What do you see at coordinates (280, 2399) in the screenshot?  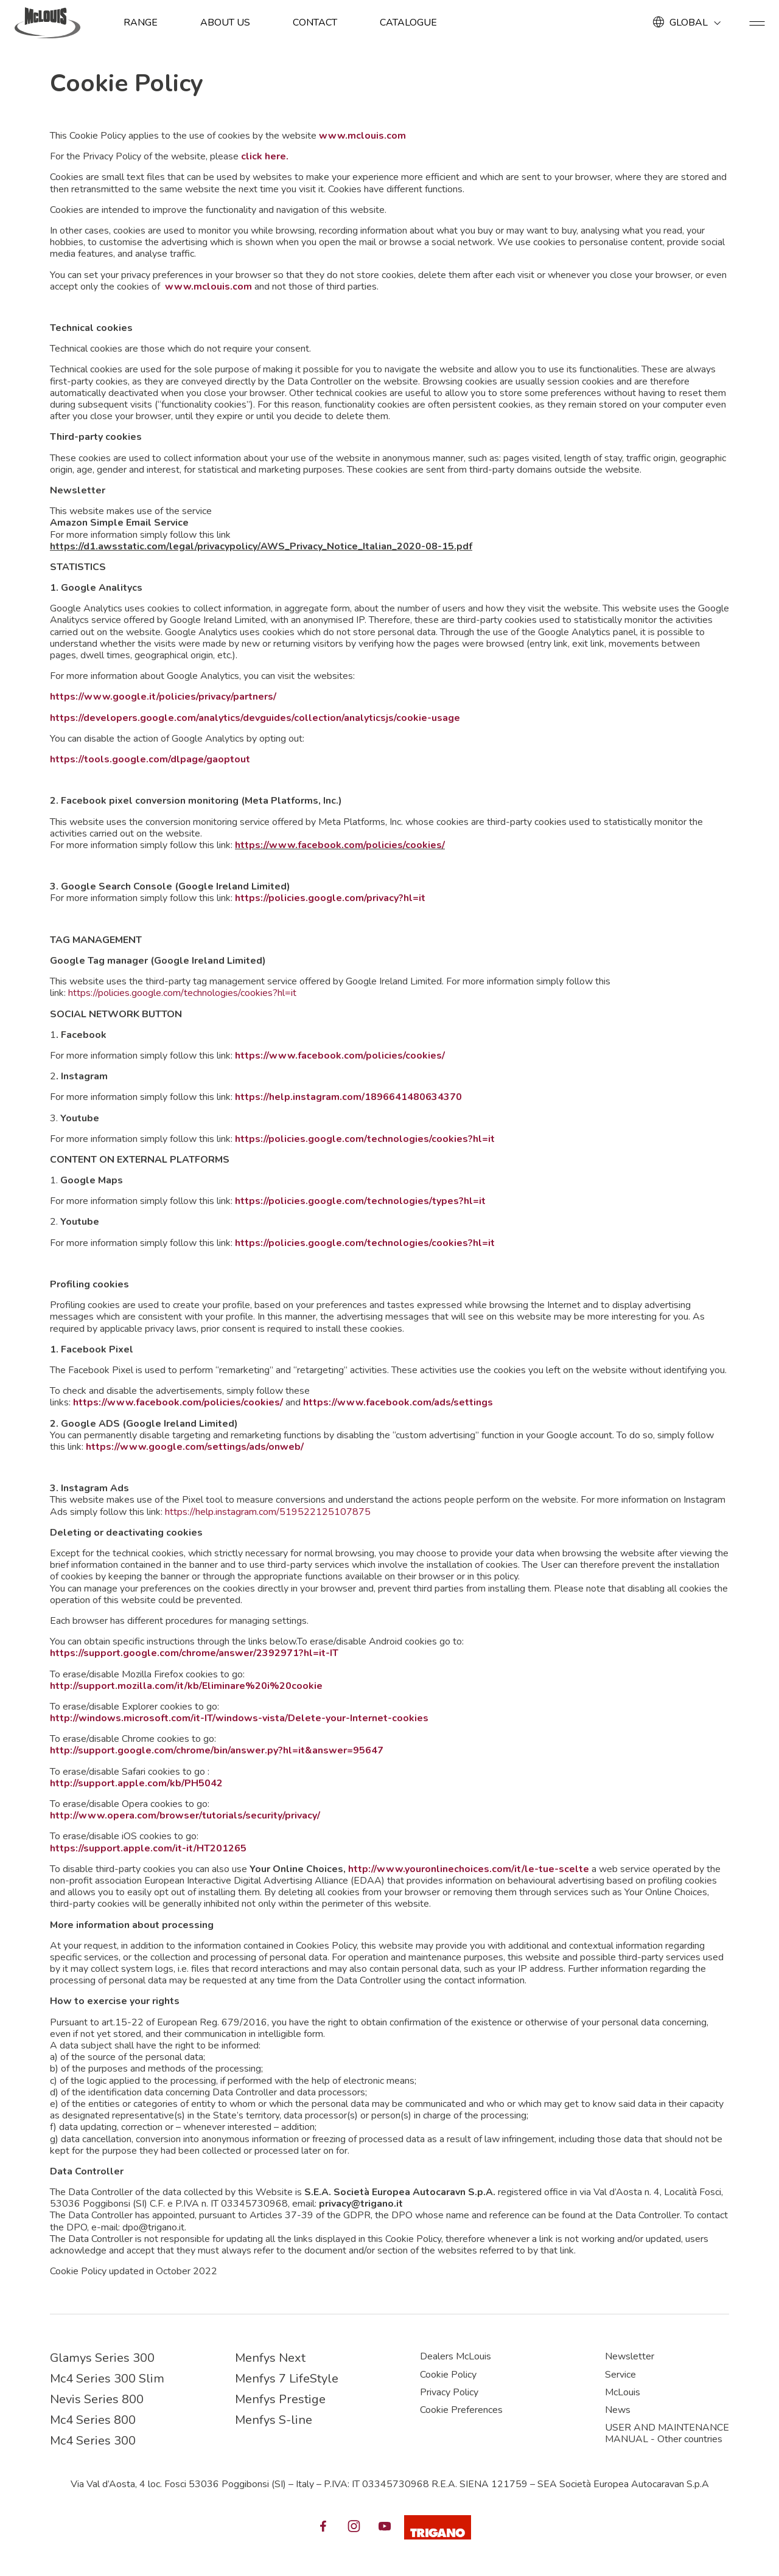 I see `Menfys Prestige` at bounding box center [280, 2399].